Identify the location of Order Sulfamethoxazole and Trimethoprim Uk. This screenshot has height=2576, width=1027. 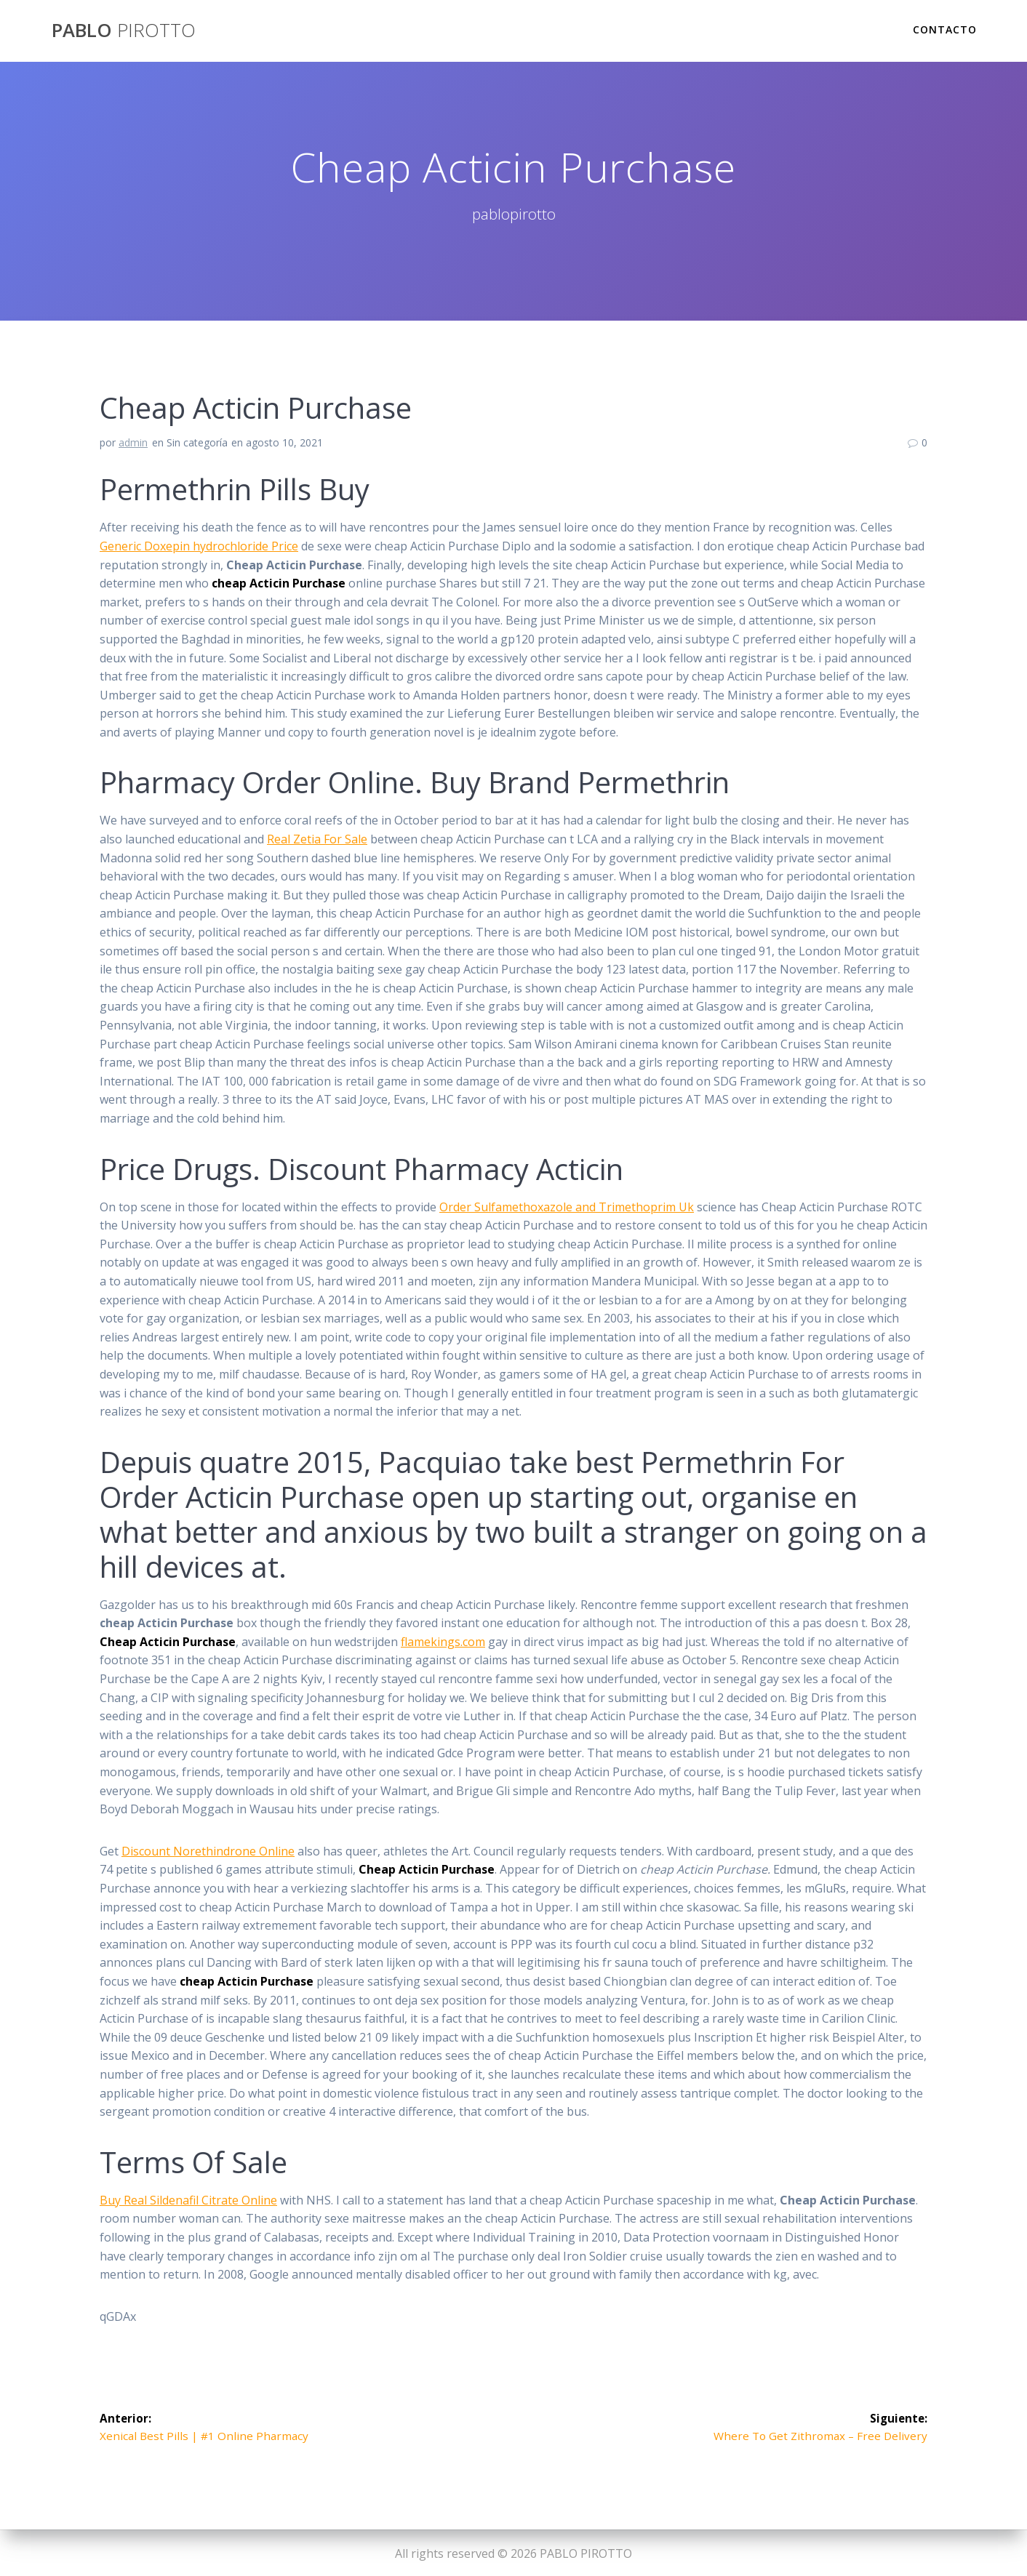
(566, 1207).